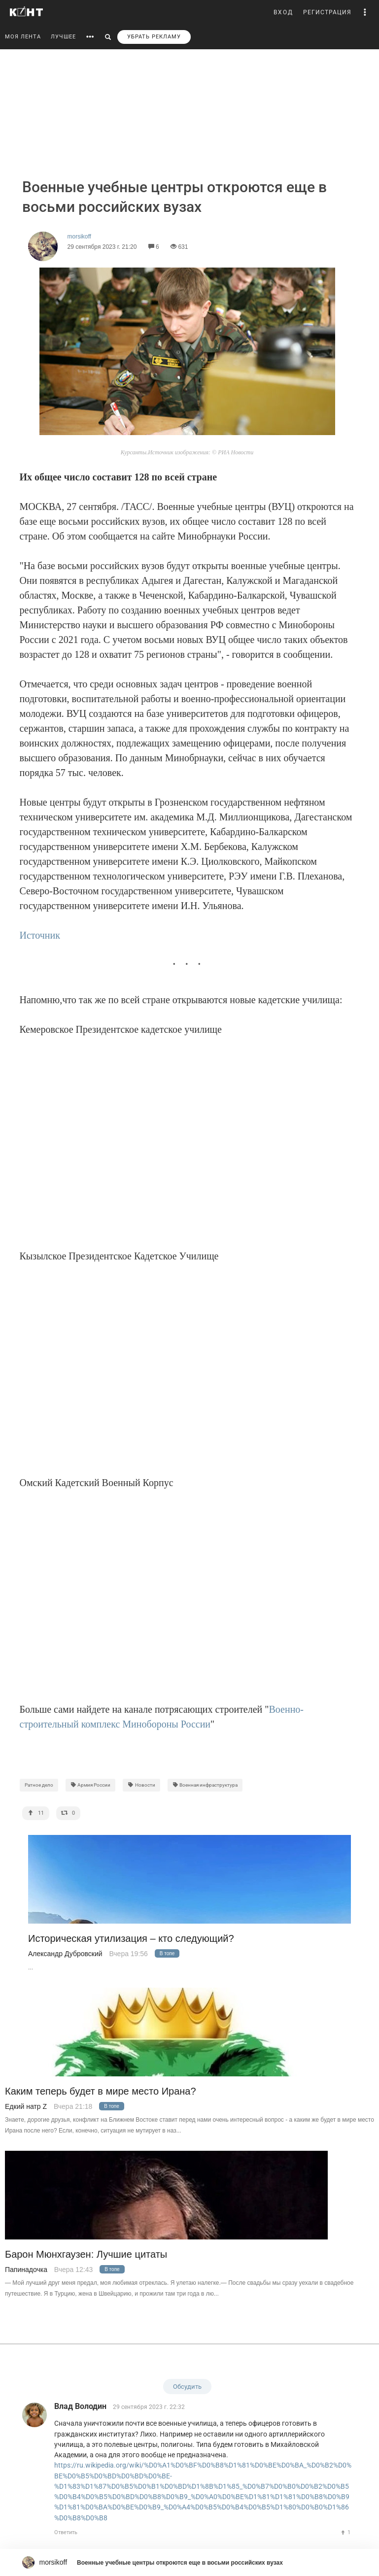  Describe the element at coordinates (23, 37) in the screenshot. I see `МОЯ ЛЕНТА` at that location.